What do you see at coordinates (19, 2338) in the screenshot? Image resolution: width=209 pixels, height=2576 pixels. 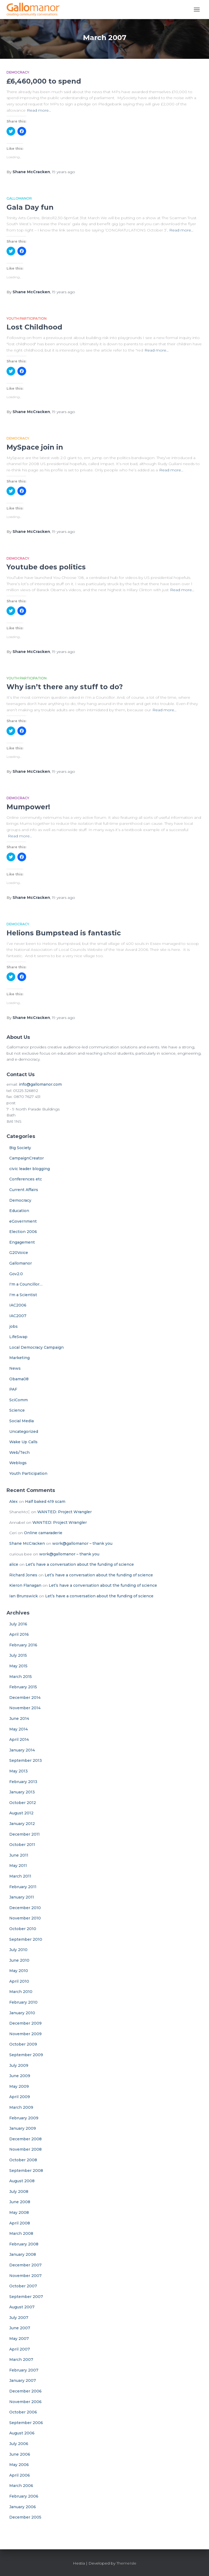 I see `May 2007` at bounding box center [19, 2338].